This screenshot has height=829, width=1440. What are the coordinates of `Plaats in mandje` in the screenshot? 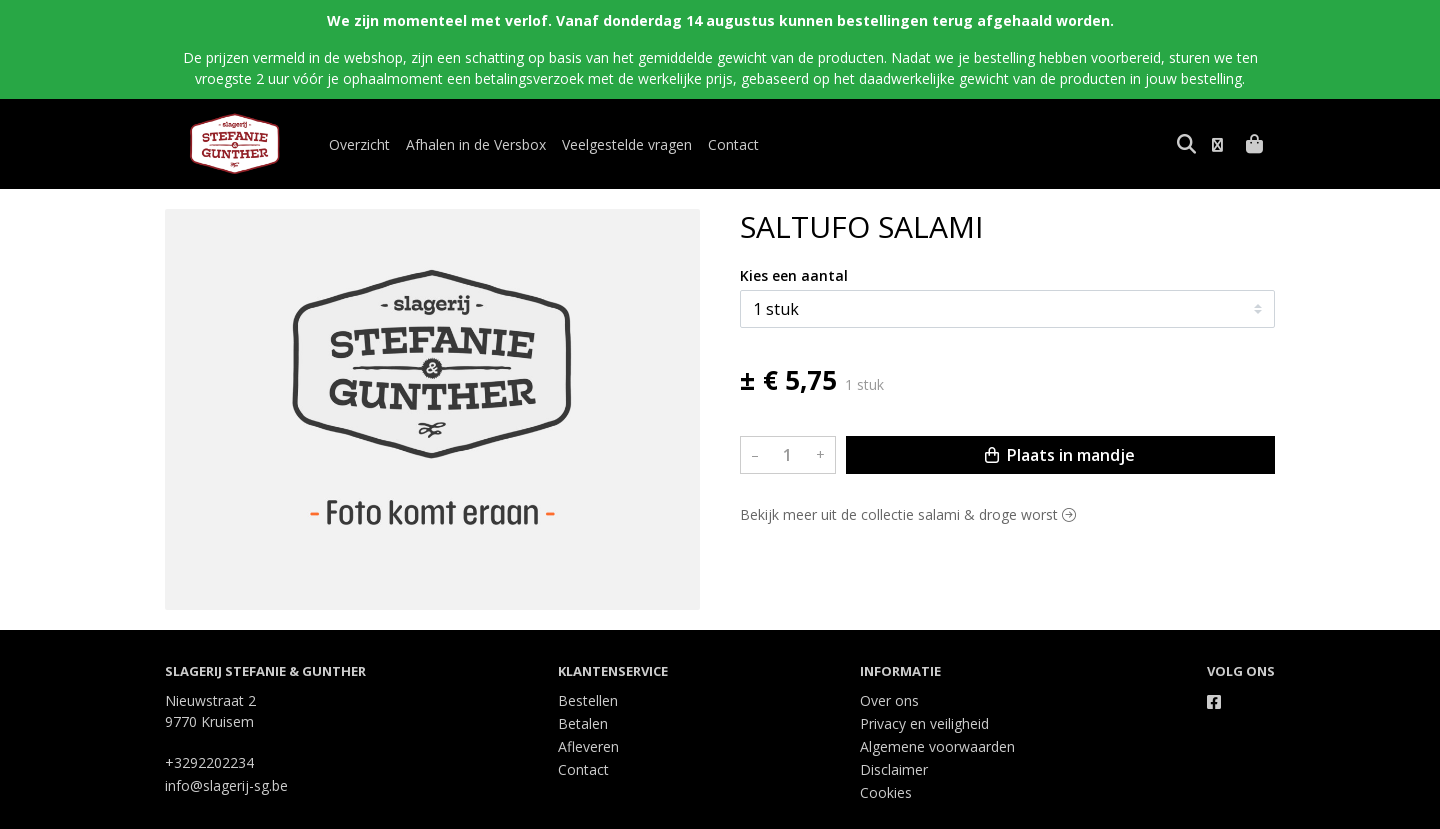 It's located at (1060, 455).